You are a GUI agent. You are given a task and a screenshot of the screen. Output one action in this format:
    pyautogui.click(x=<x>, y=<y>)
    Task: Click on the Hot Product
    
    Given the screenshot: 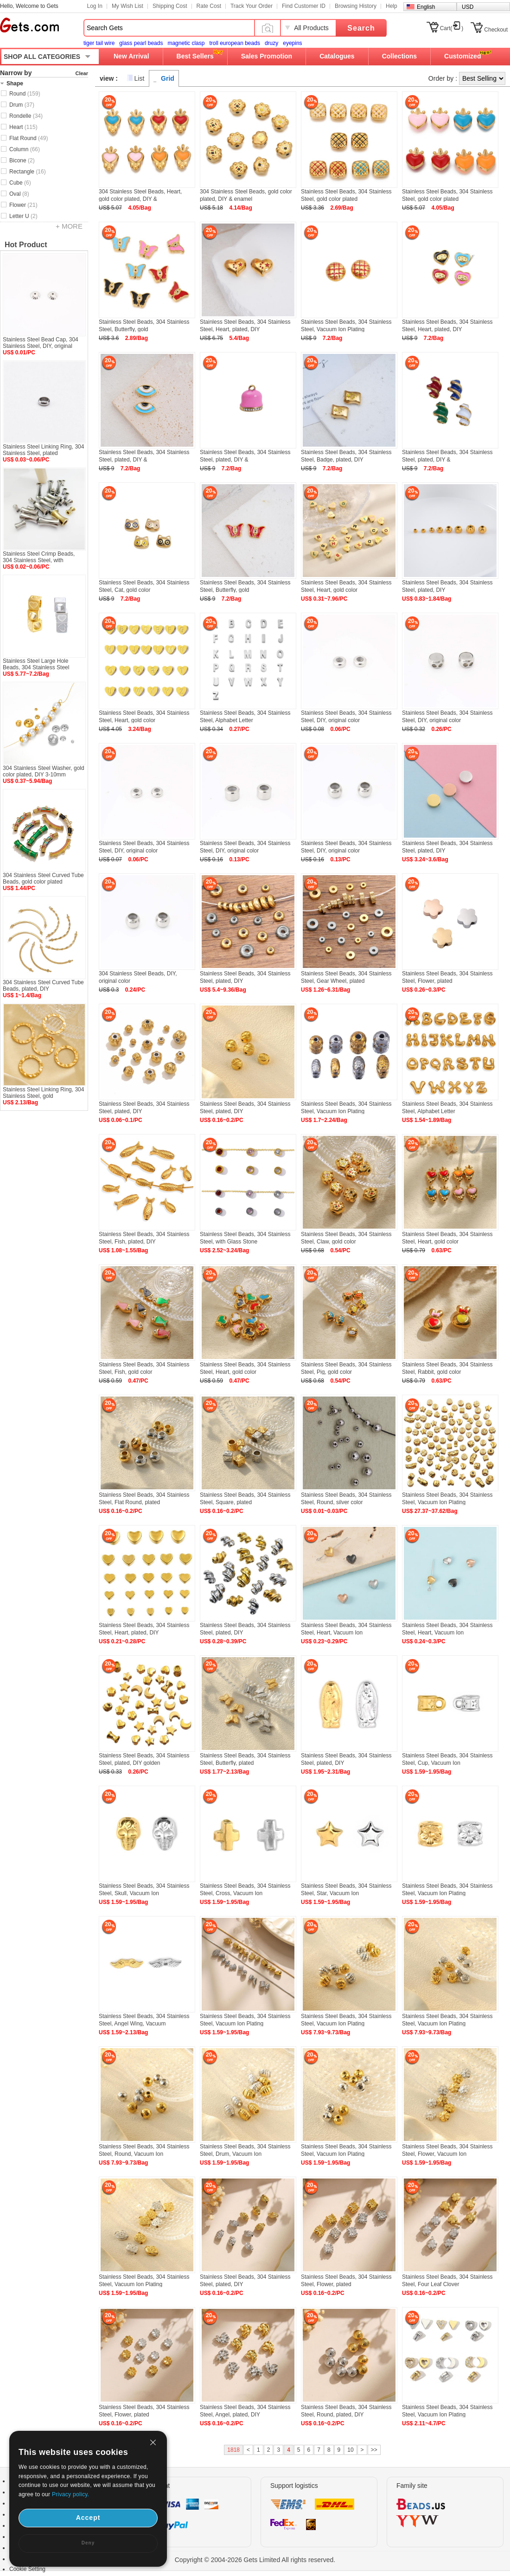 What is the action you would take?
    pyautogui.click(x=26, y=245)
    